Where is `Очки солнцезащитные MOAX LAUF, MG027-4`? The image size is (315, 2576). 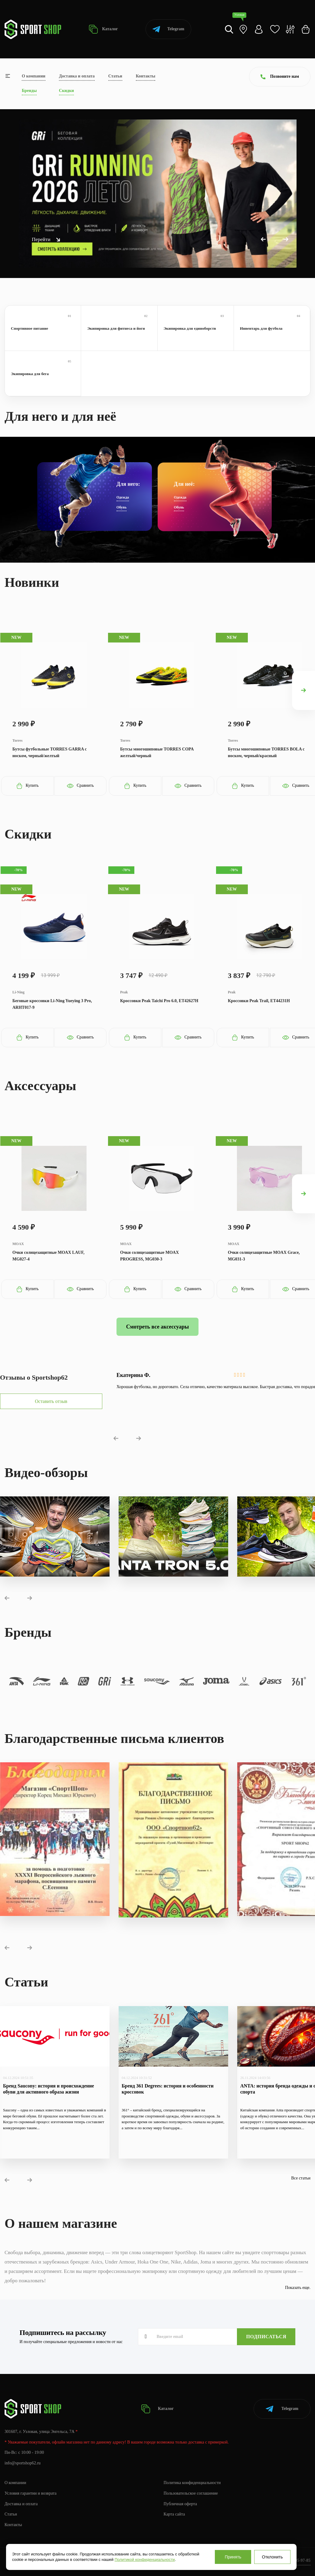 Очки солнцезащитные MOAX LAUF, MG027-4 is located at coordinates (48, 1255).